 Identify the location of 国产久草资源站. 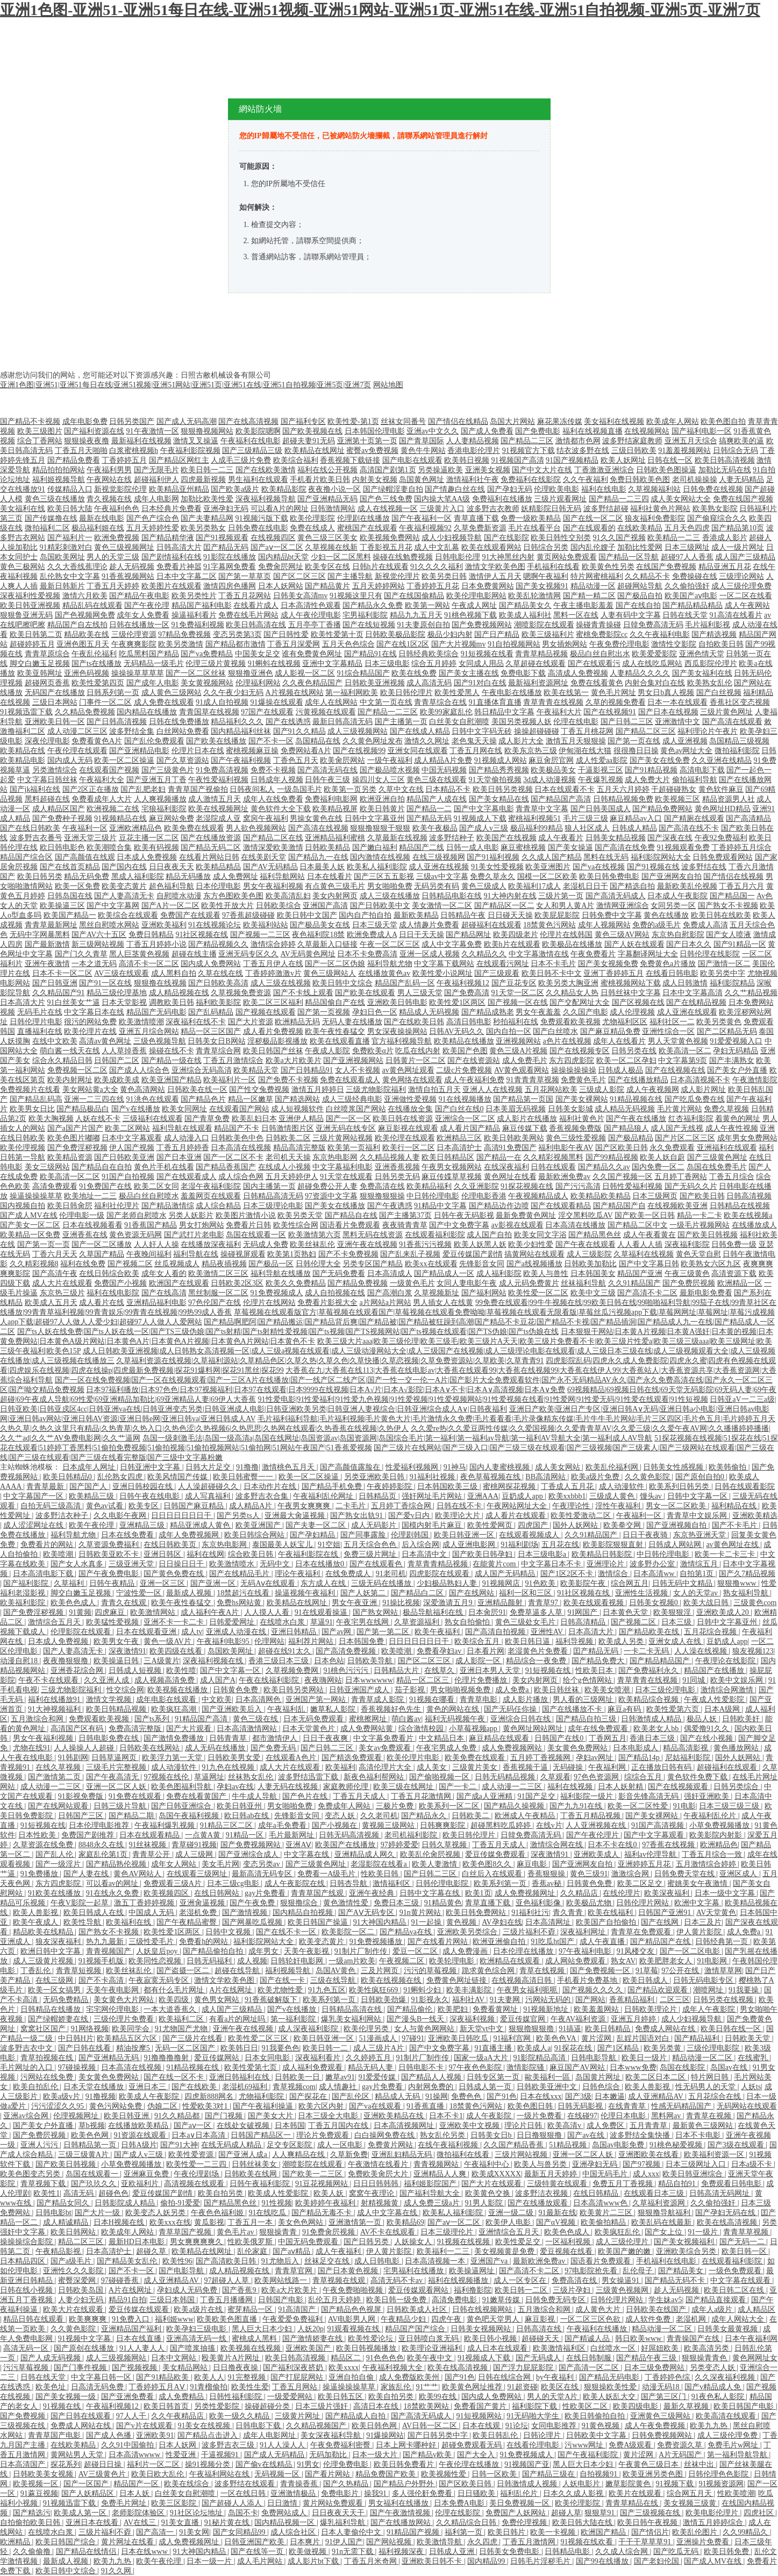
(182, 760).